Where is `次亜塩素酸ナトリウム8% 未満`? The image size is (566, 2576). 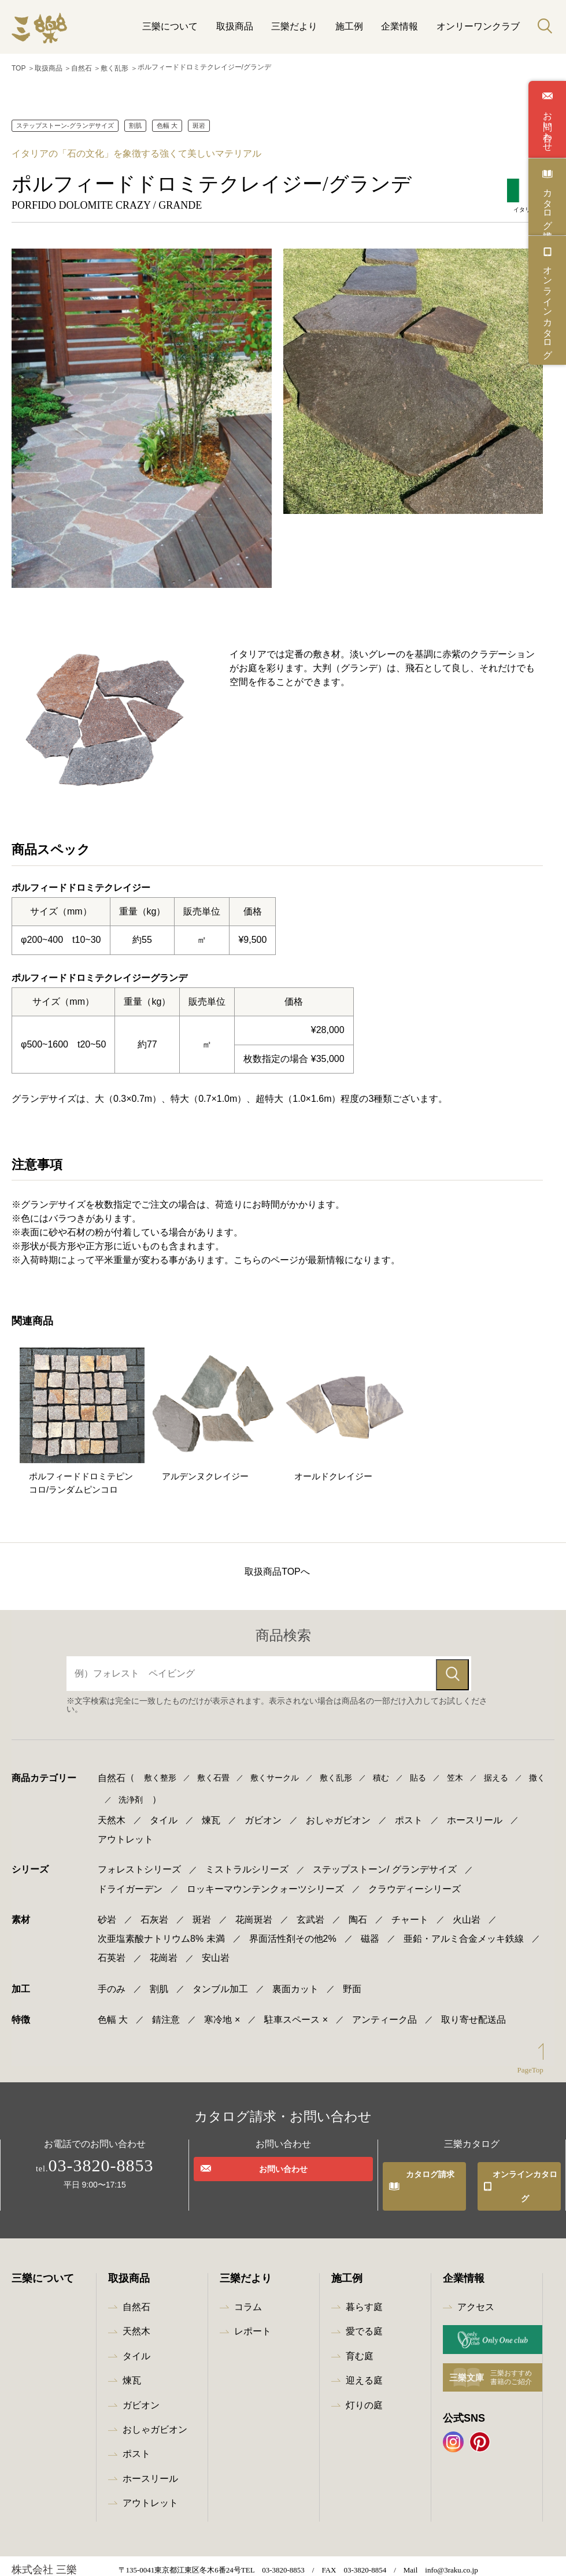
次亜塩素酸ナトリウム8% 未満 is located at coordinates (161, 1929).